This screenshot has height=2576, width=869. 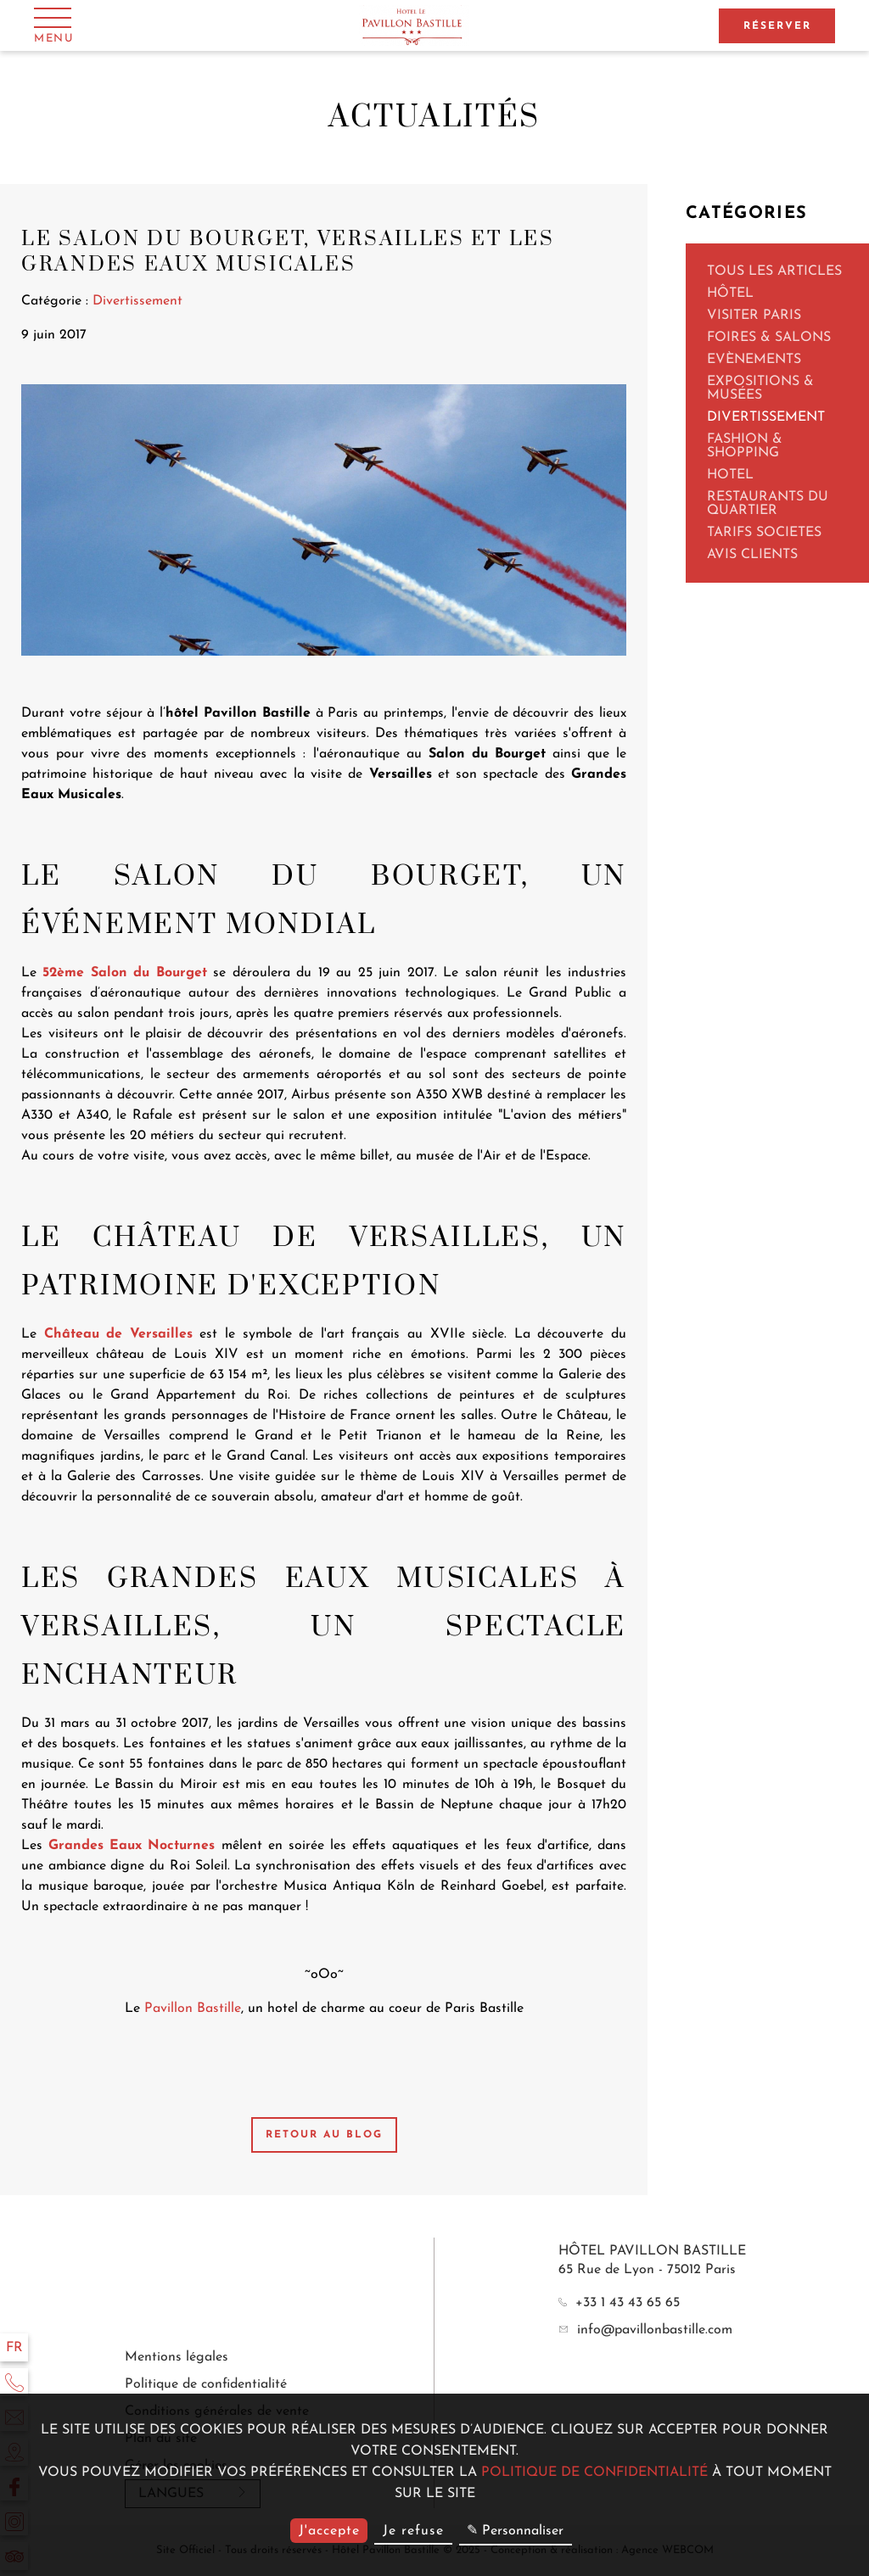 I want to click on politique de confidentialité, so click(x=594, y=2472).